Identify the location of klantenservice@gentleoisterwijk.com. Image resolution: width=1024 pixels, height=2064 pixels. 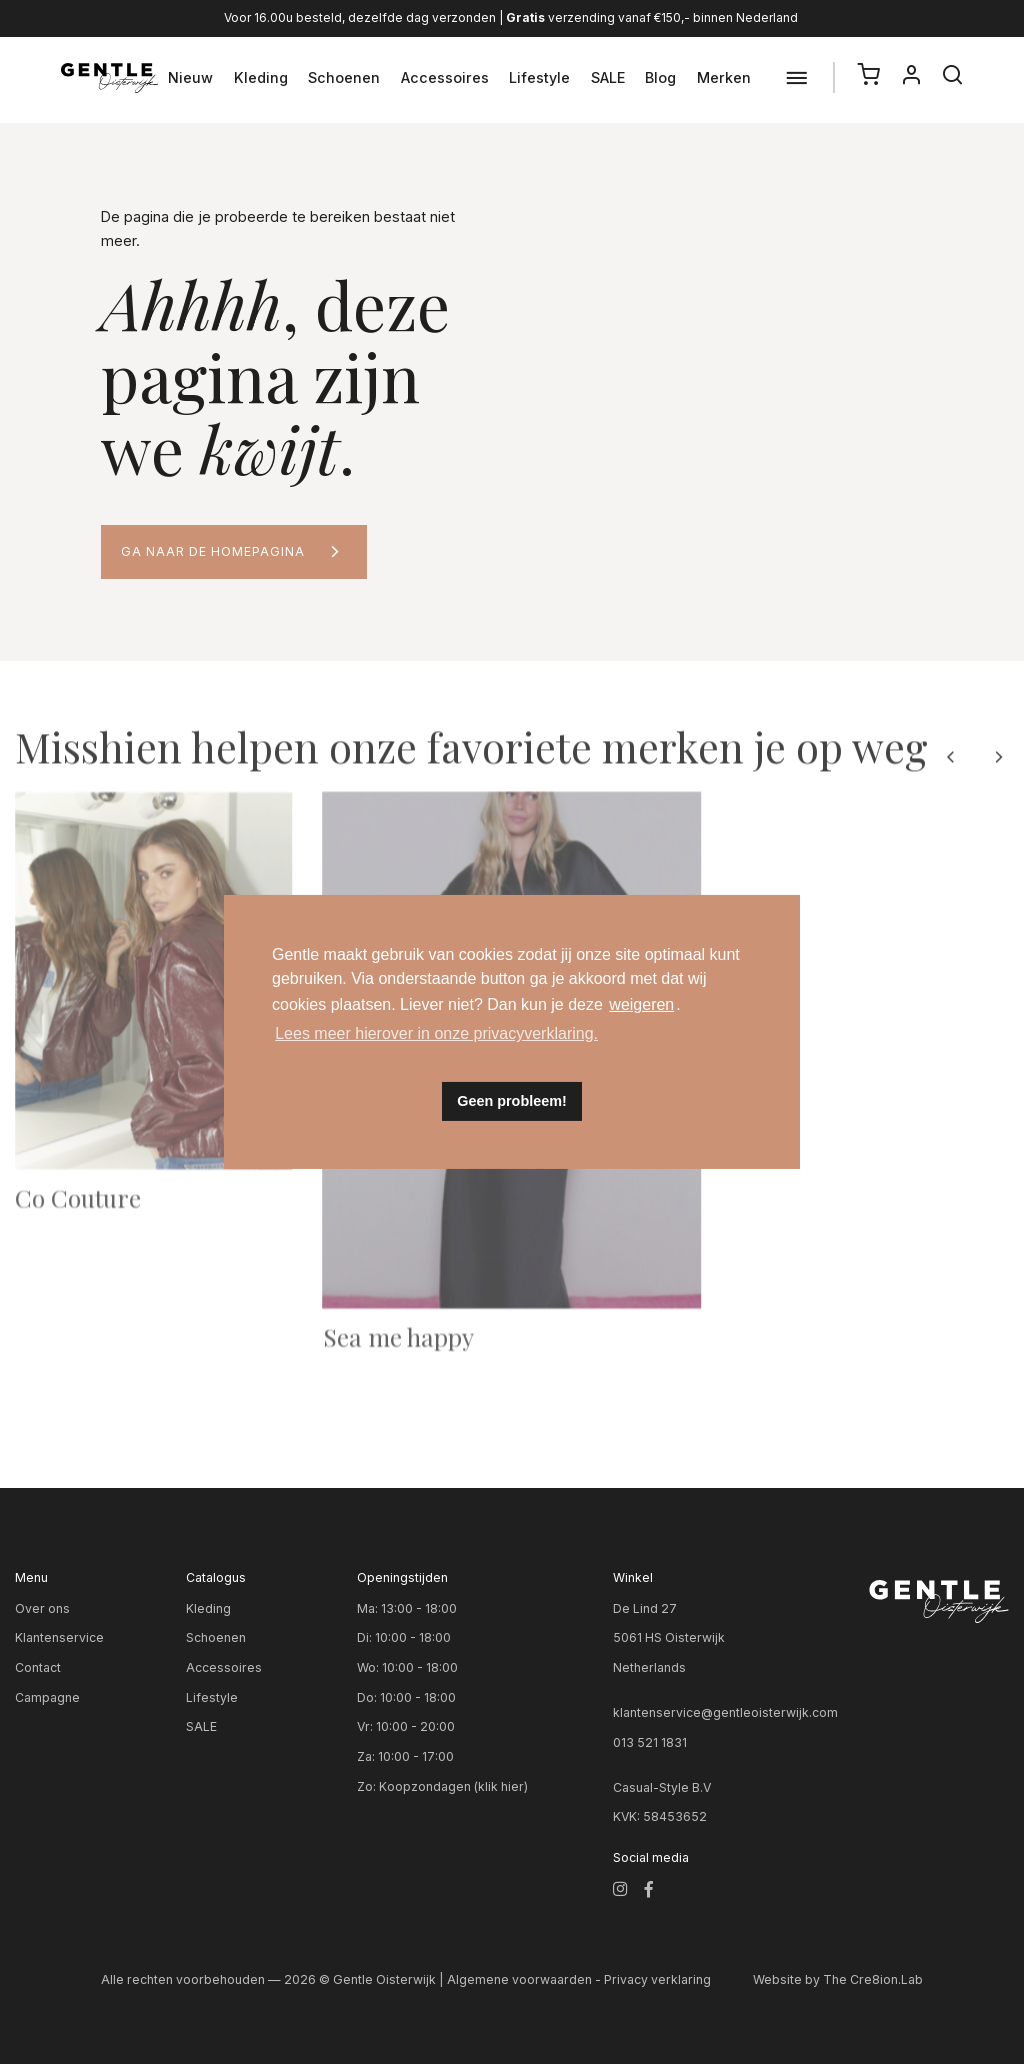
(725, 1712).